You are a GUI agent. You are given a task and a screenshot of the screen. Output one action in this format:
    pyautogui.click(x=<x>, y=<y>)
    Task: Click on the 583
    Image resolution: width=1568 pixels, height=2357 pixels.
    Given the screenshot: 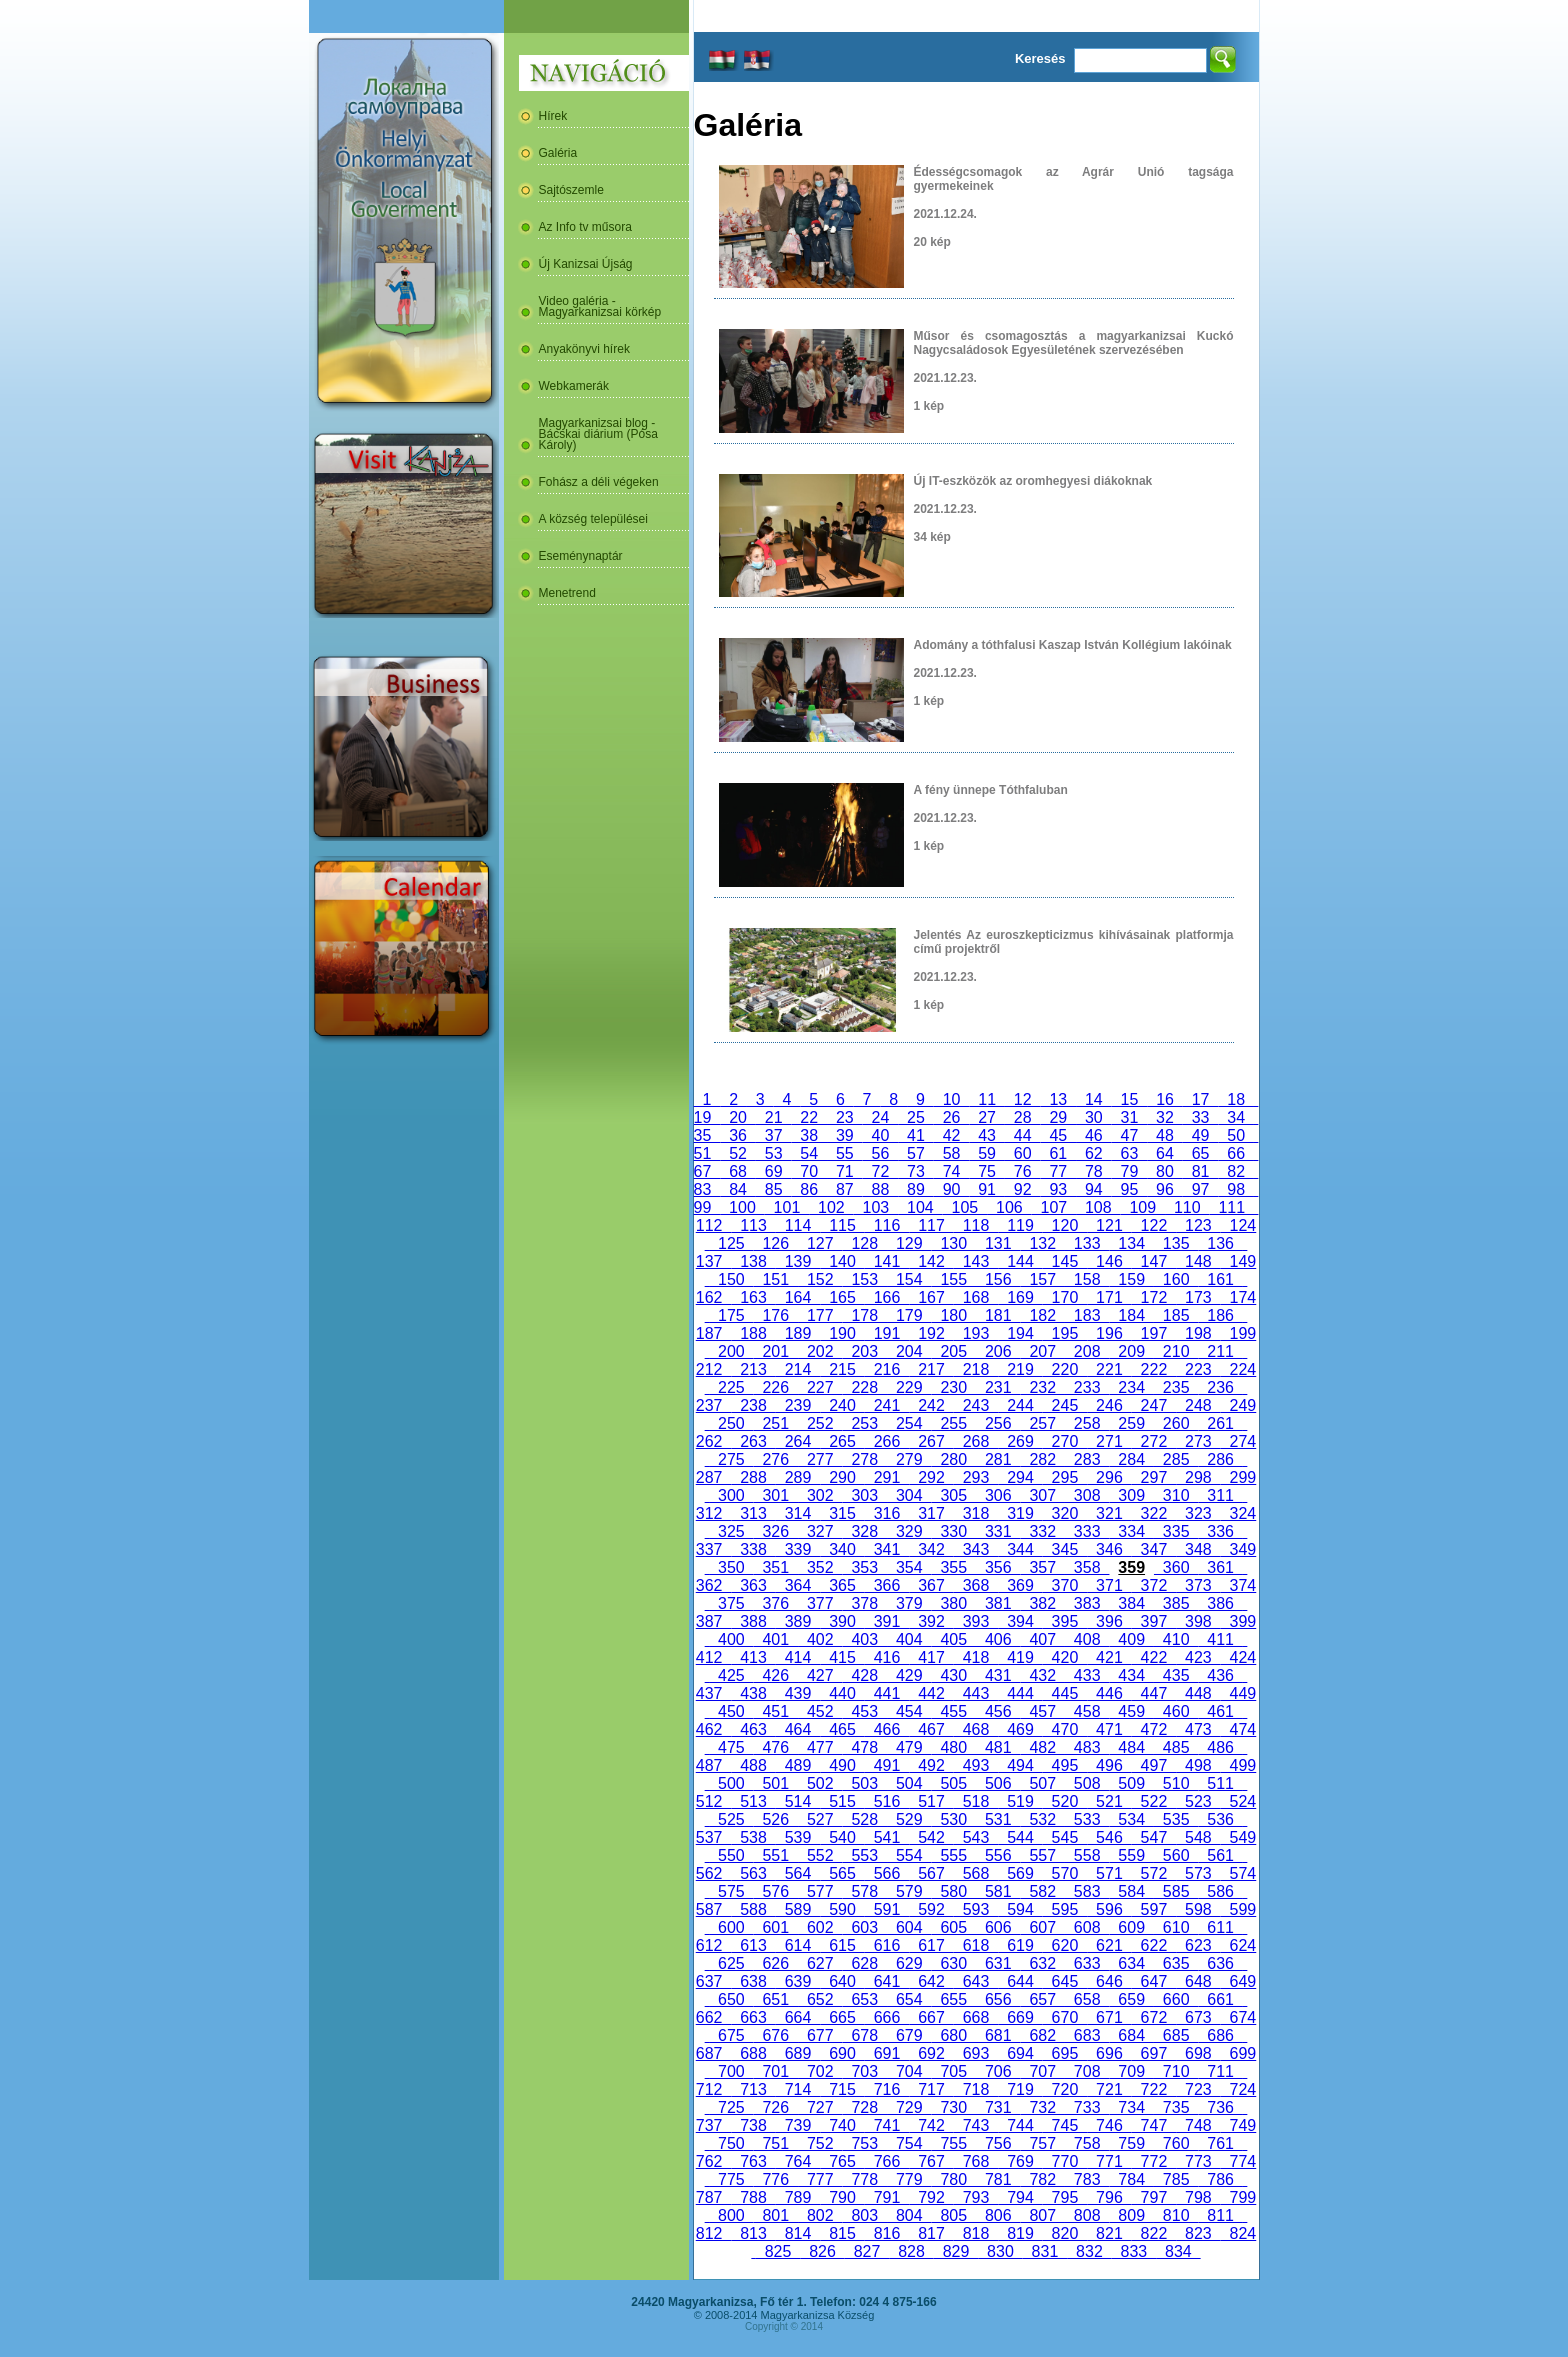 What is the action you would take?
    pyautogui.click(x=1087, y=1891)
    